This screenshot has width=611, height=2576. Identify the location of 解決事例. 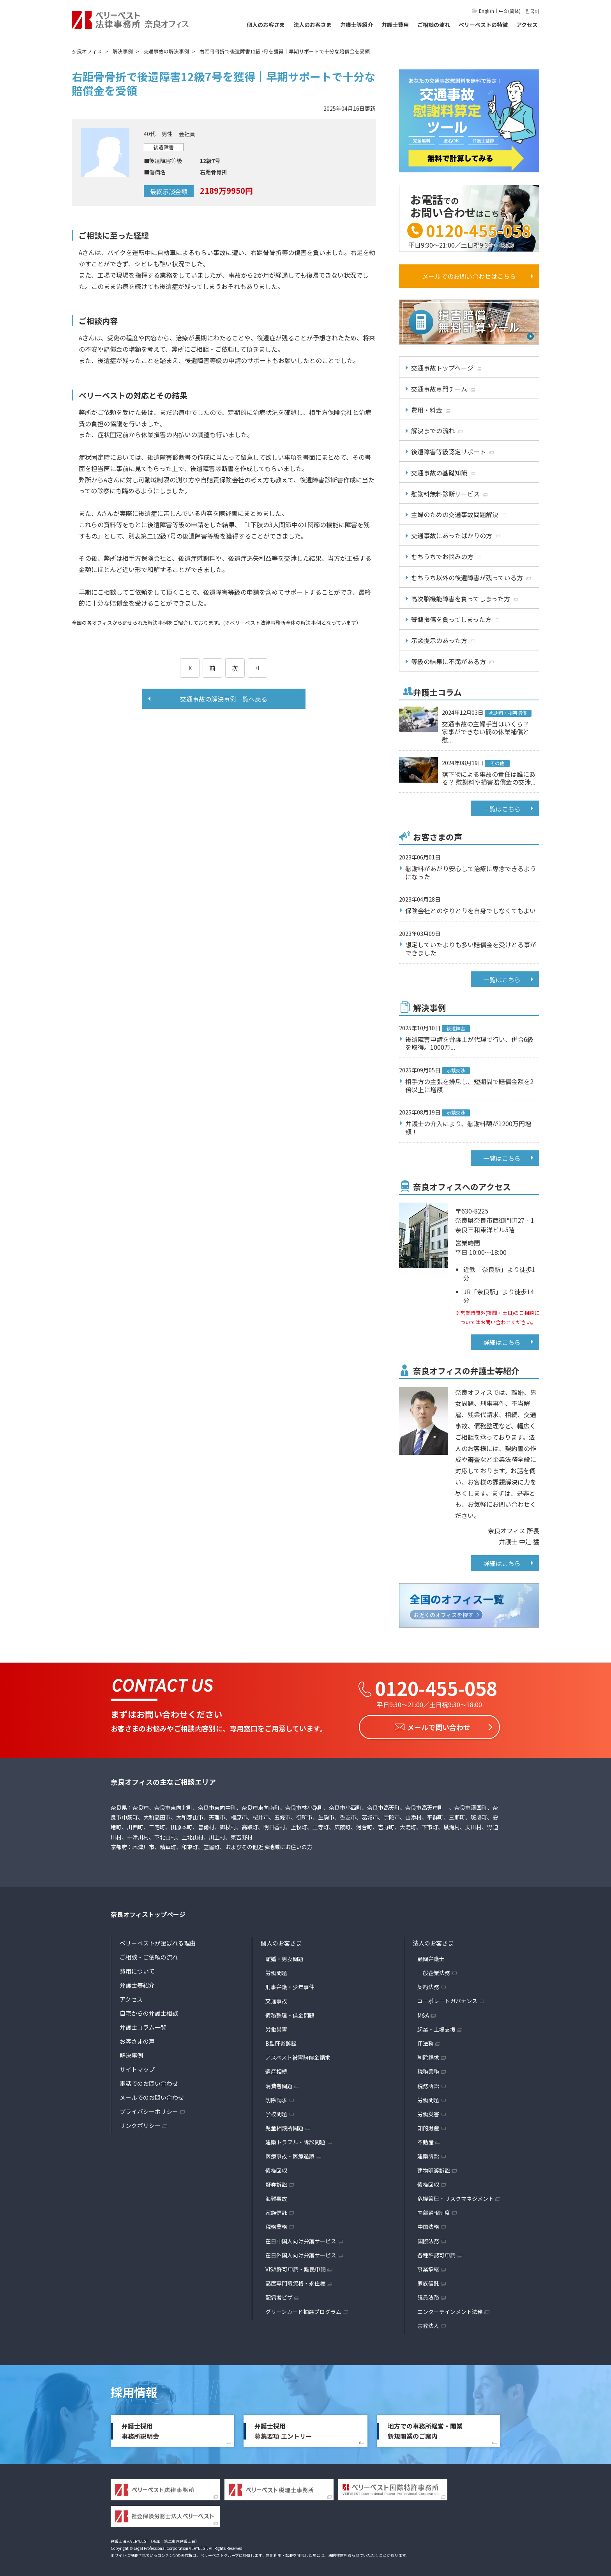
(131, 2053).